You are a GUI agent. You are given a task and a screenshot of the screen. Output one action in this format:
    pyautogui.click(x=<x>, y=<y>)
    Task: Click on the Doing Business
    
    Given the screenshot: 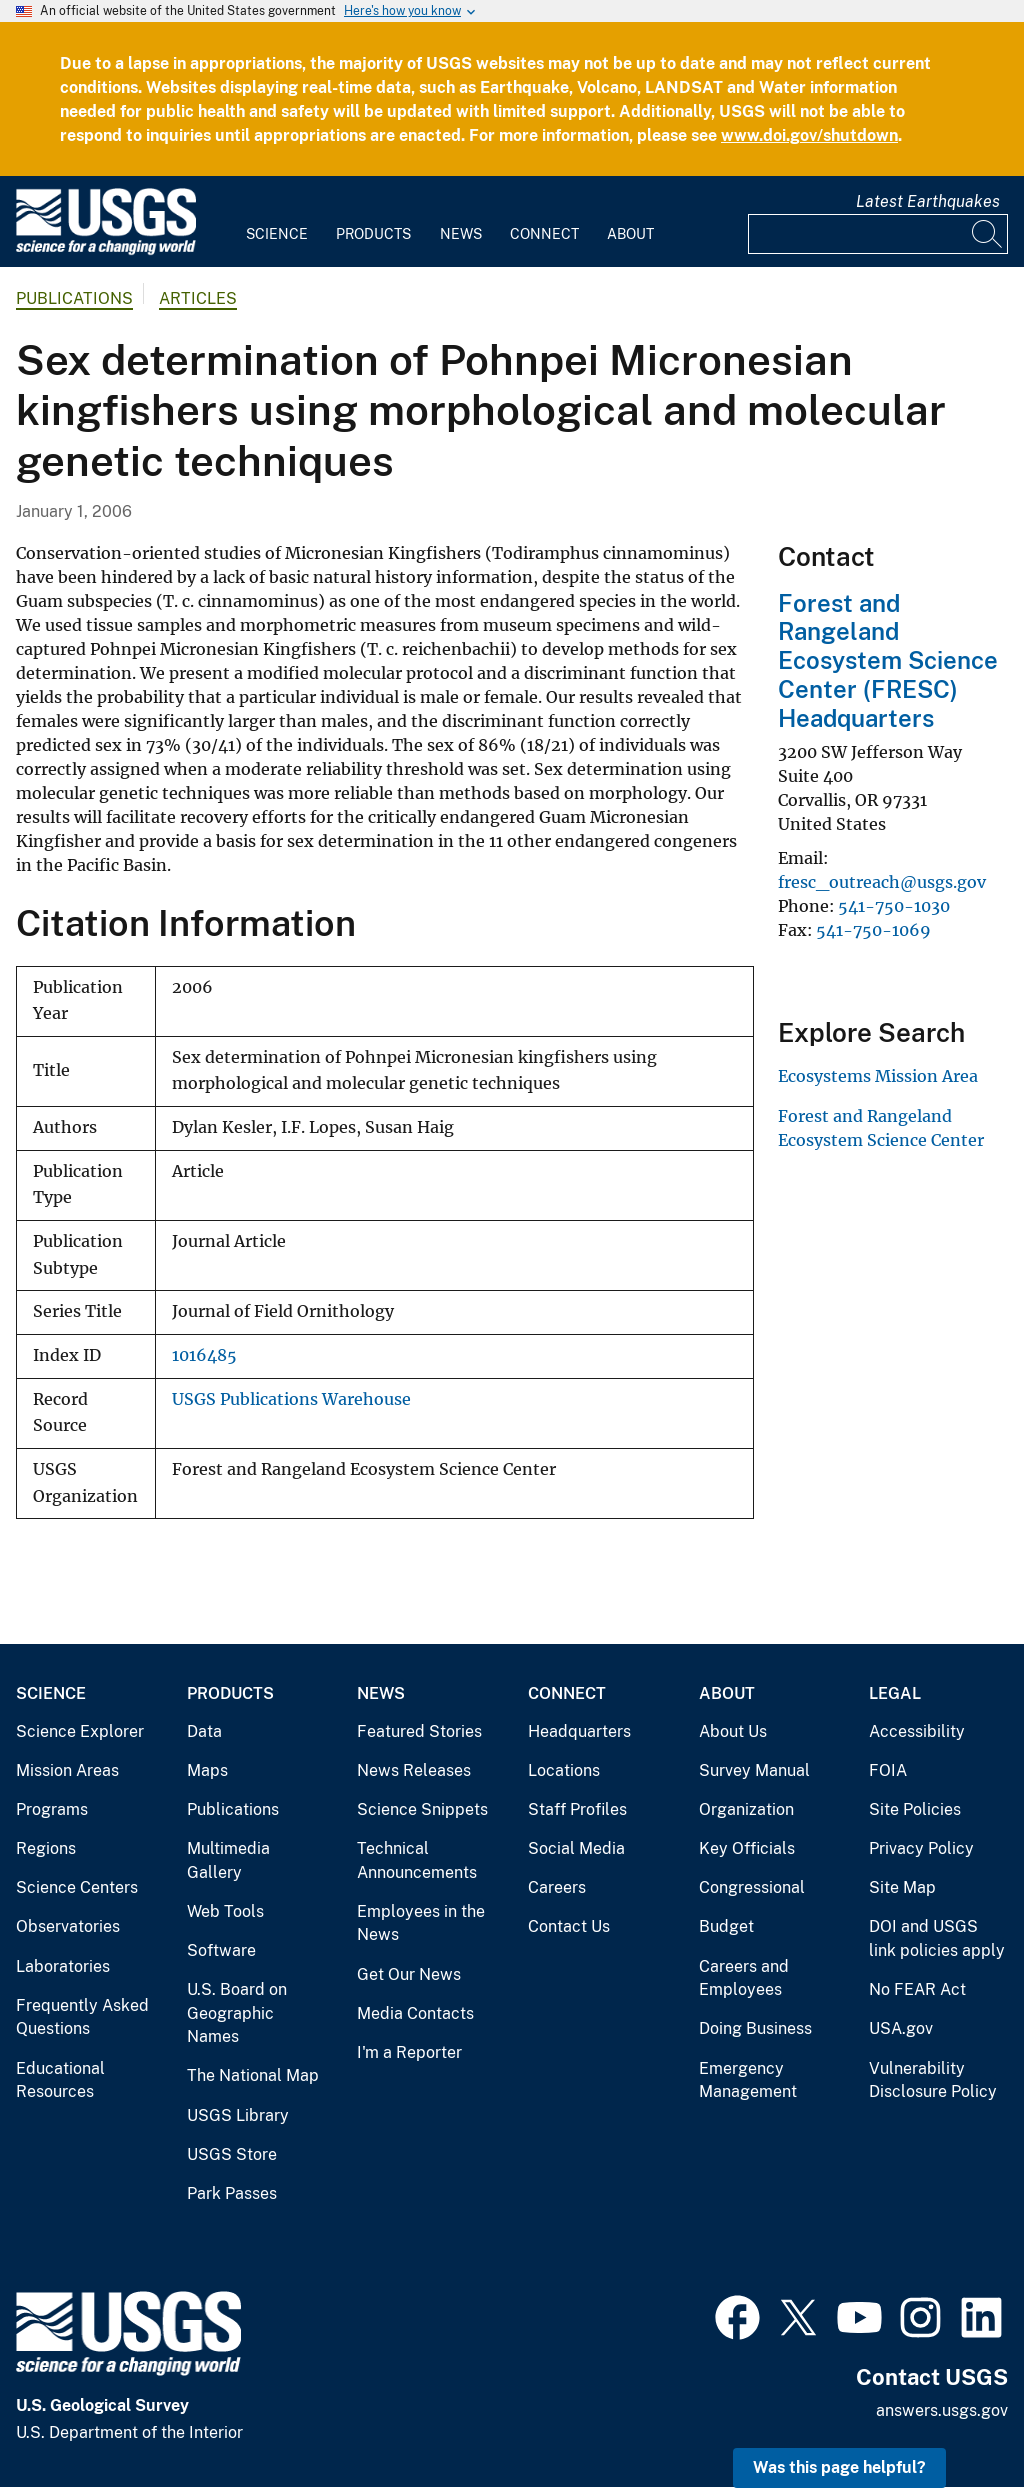 What is the action you would take?
    pyautogui.click(x=755, y=2028)
    